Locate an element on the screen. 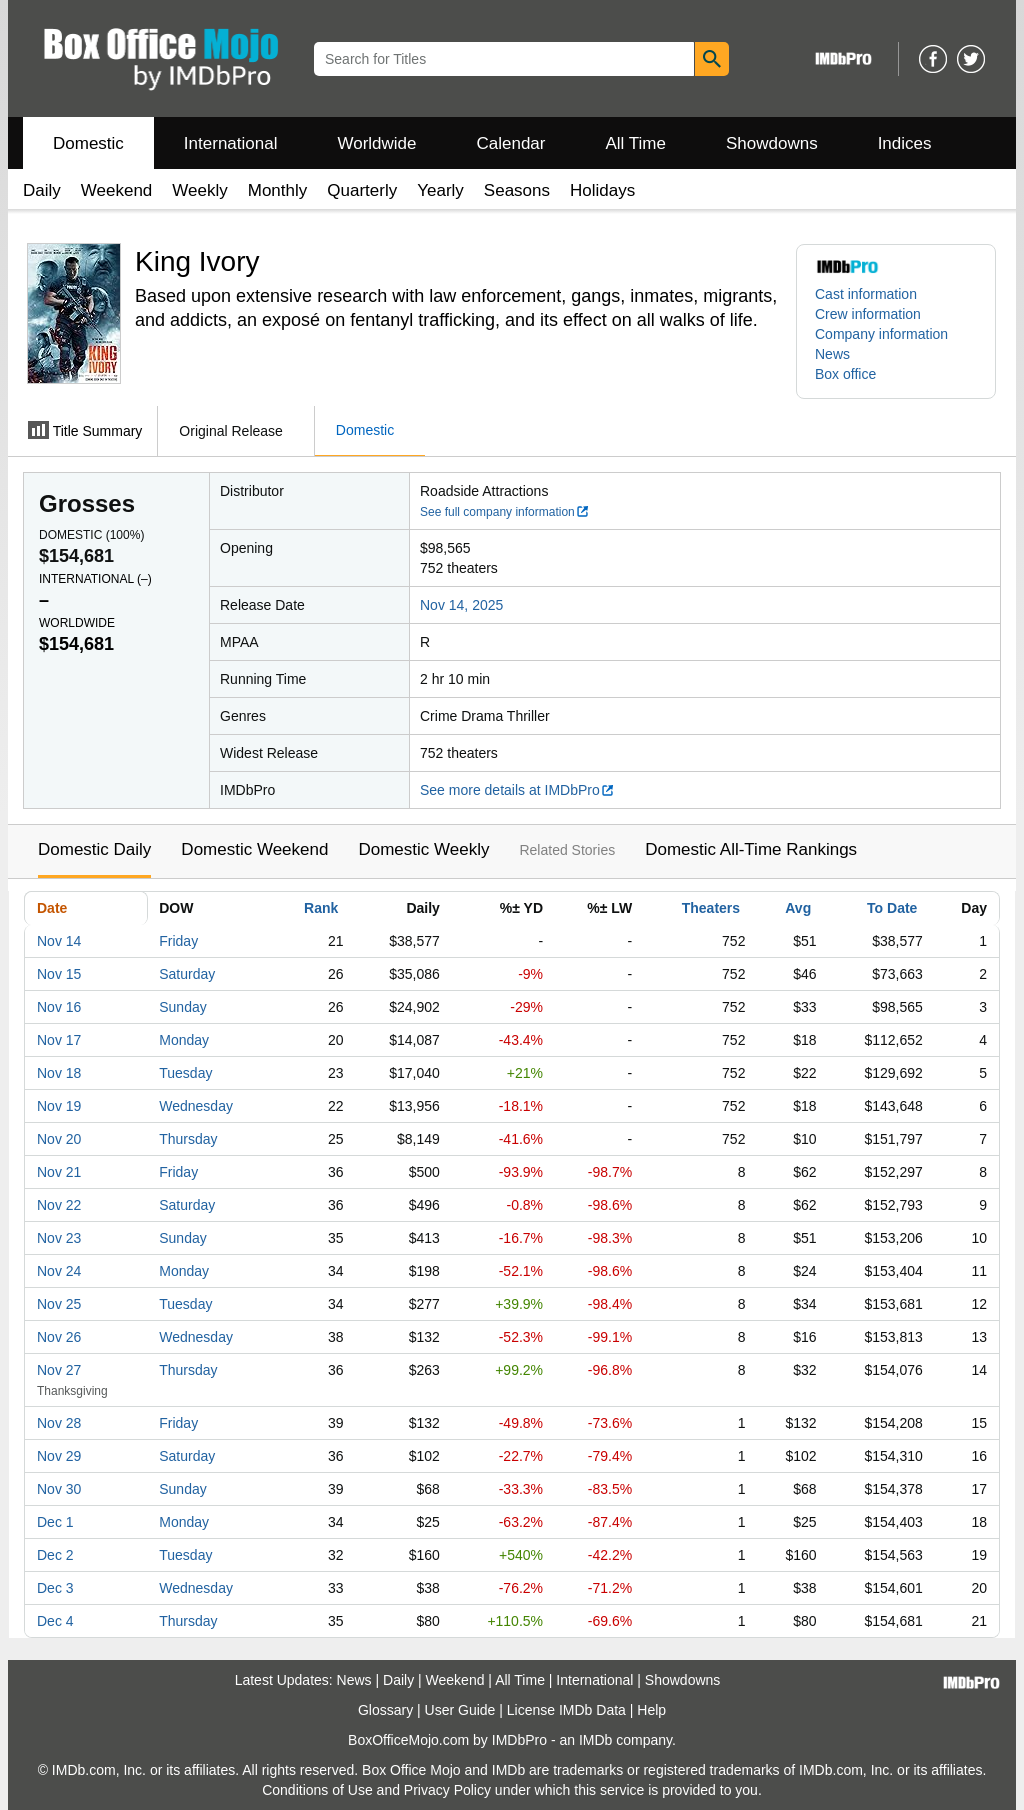 This screenshot has width=1024, height=1810. Domestic Daily is located at coordinates (94, 849).